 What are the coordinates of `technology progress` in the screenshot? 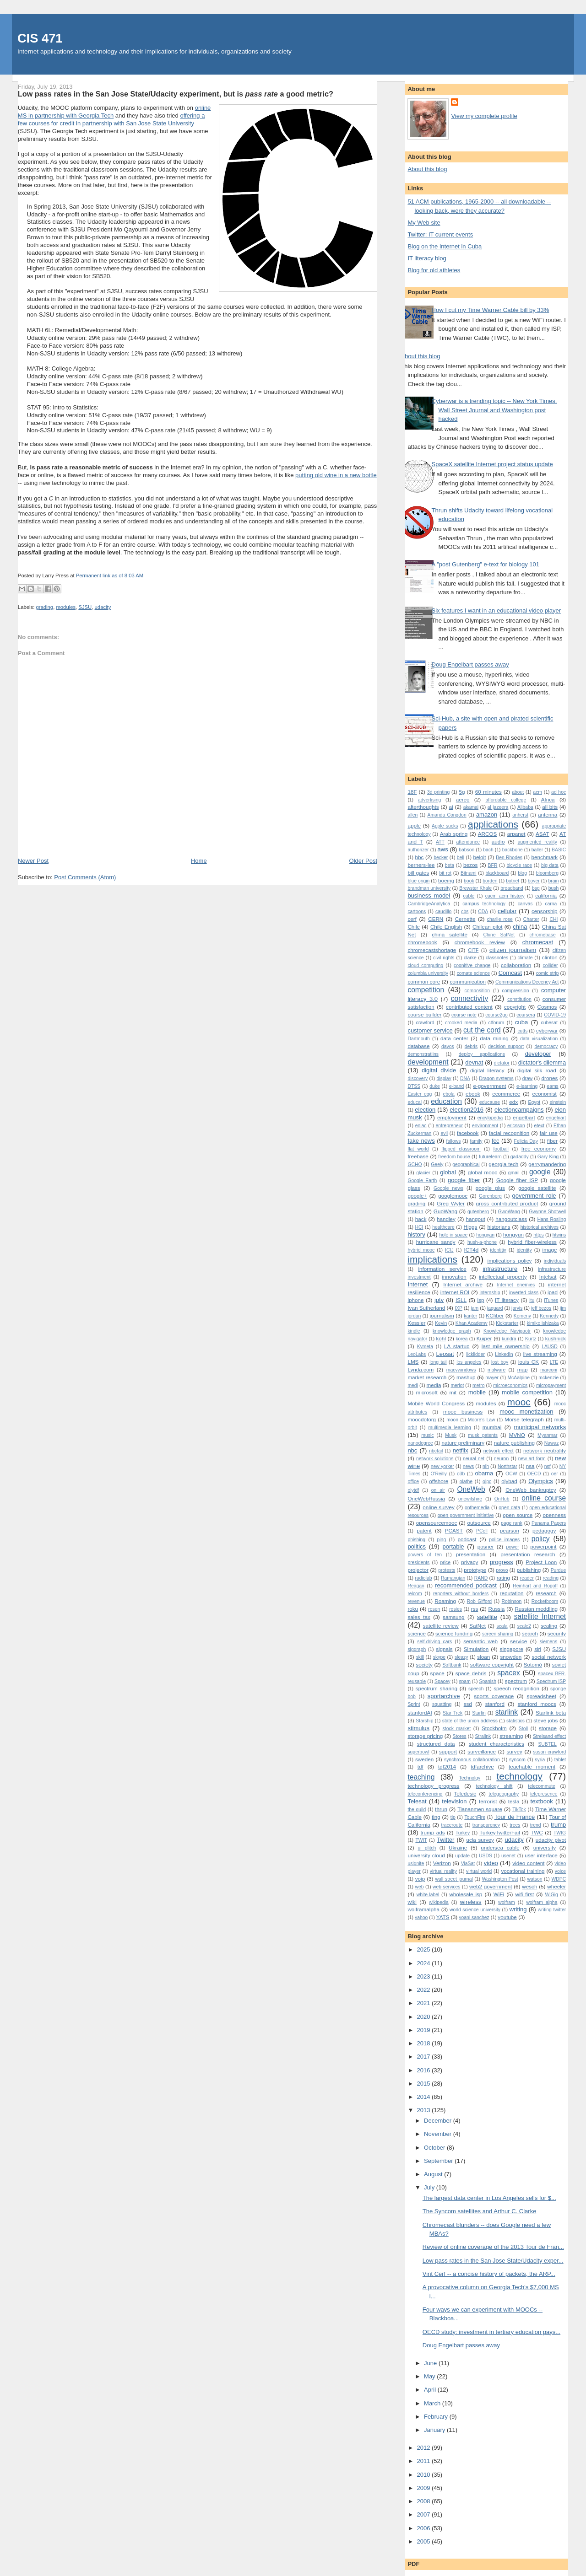 It's located at (433, 1786).